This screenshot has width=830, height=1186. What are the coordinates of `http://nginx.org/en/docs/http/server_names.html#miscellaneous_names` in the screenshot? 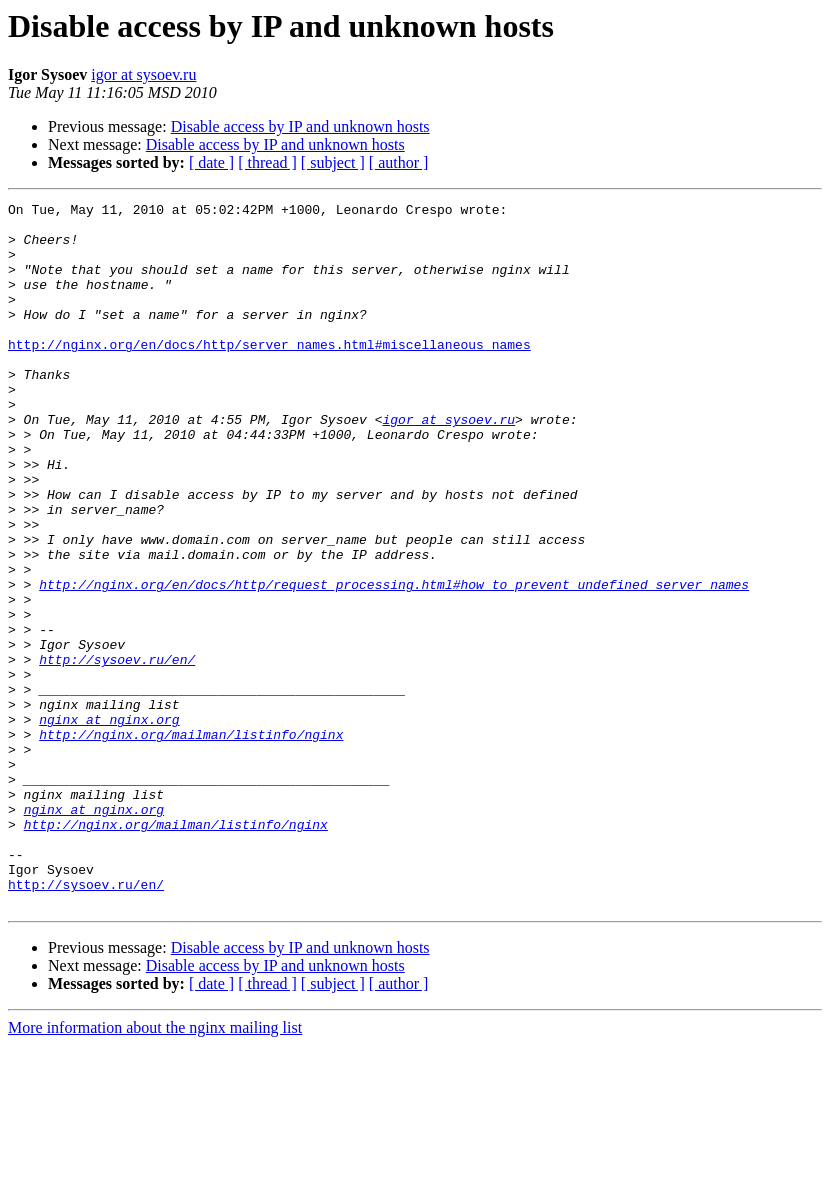 It's located at (269, 374).